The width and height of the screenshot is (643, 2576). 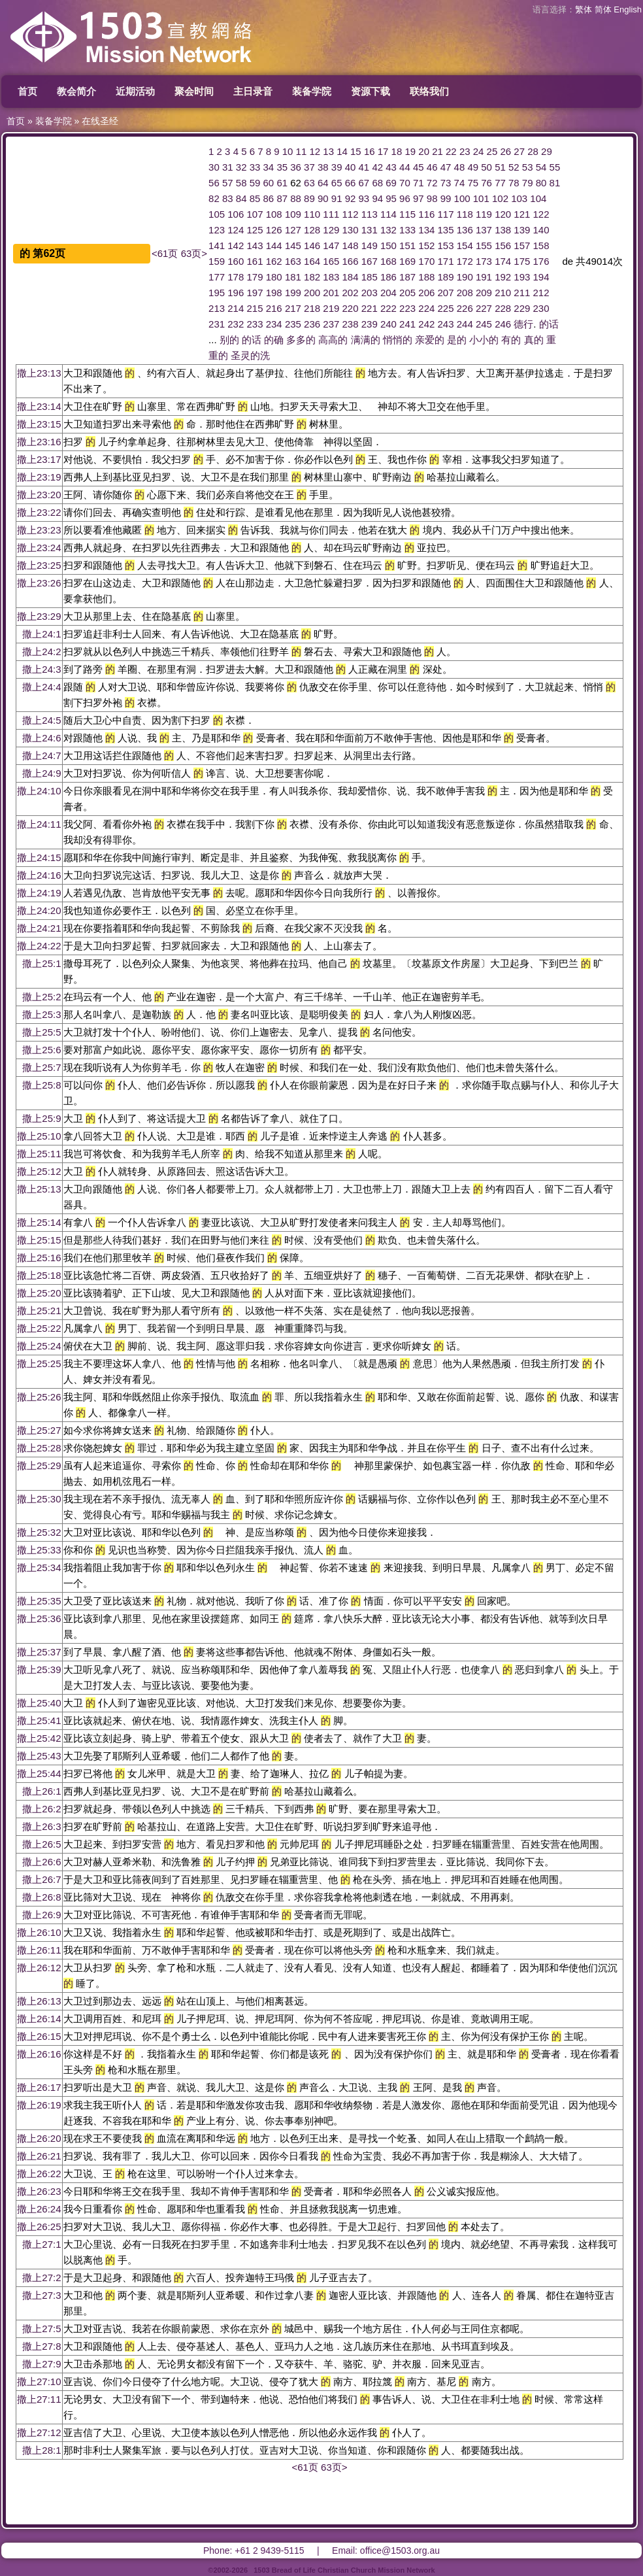 What do you see at coordinates (39, 1967) in the screenshot?
I see `撒上26:12` at bounding box center [39, 1967].